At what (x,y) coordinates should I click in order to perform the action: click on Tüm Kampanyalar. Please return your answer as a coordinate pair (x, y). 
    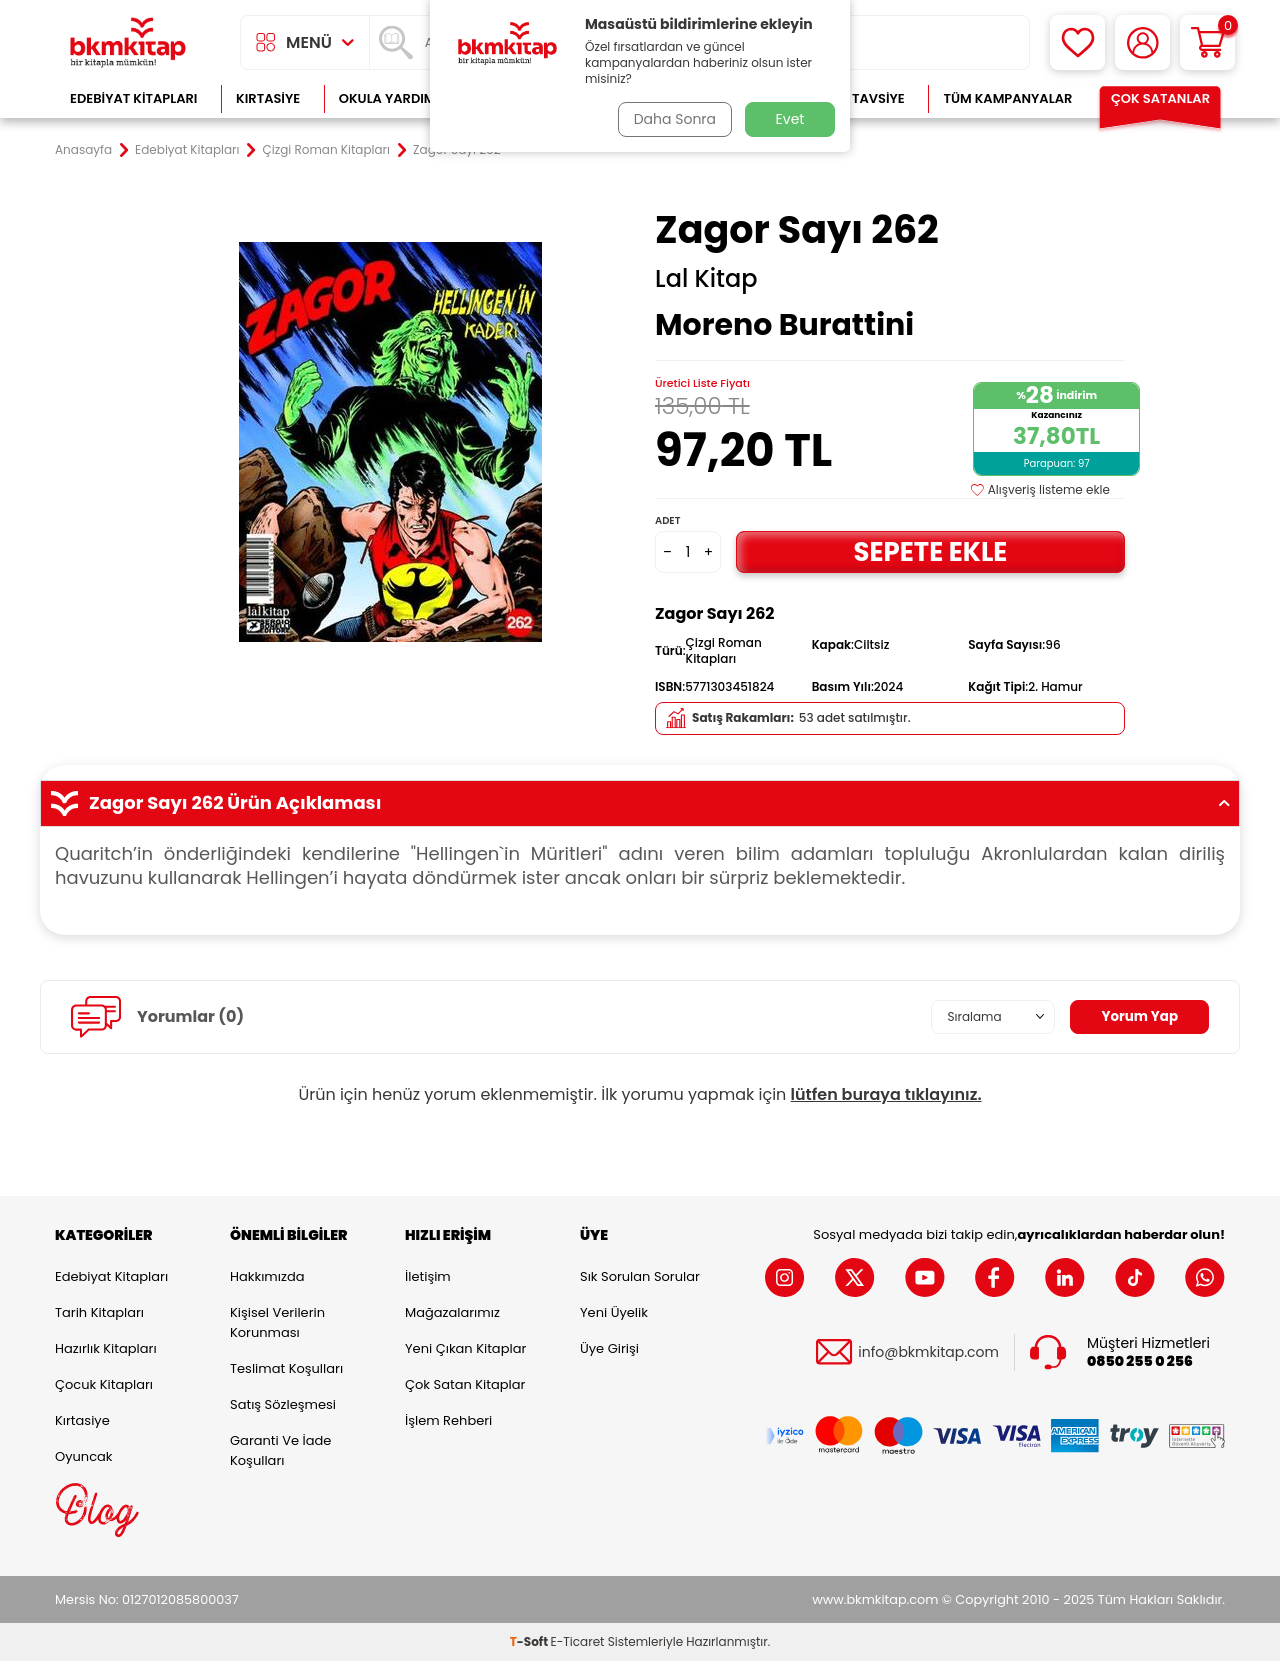
    Looking at the image, I should click on (1007, 98).